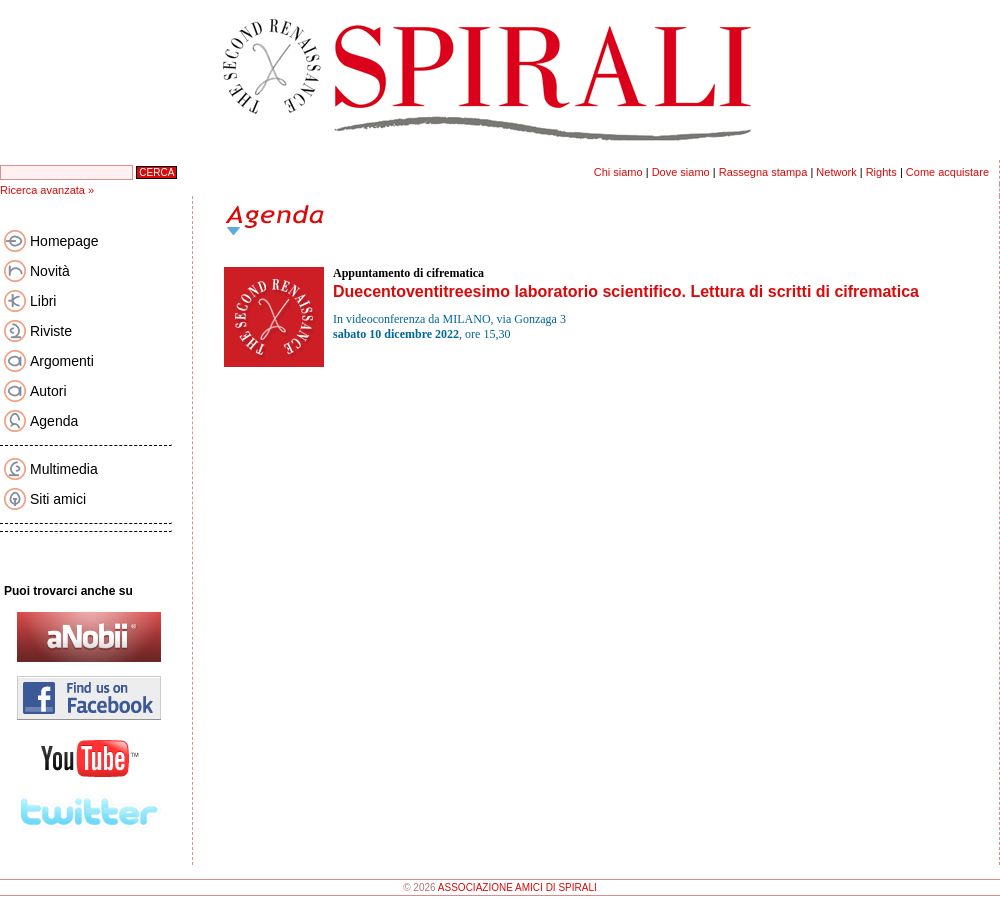 This screenshot has width=1000, height=910. What do you see at coordinates (43, 301) in the screenshot?
I see `Libri` at bounding box center [43, 301].